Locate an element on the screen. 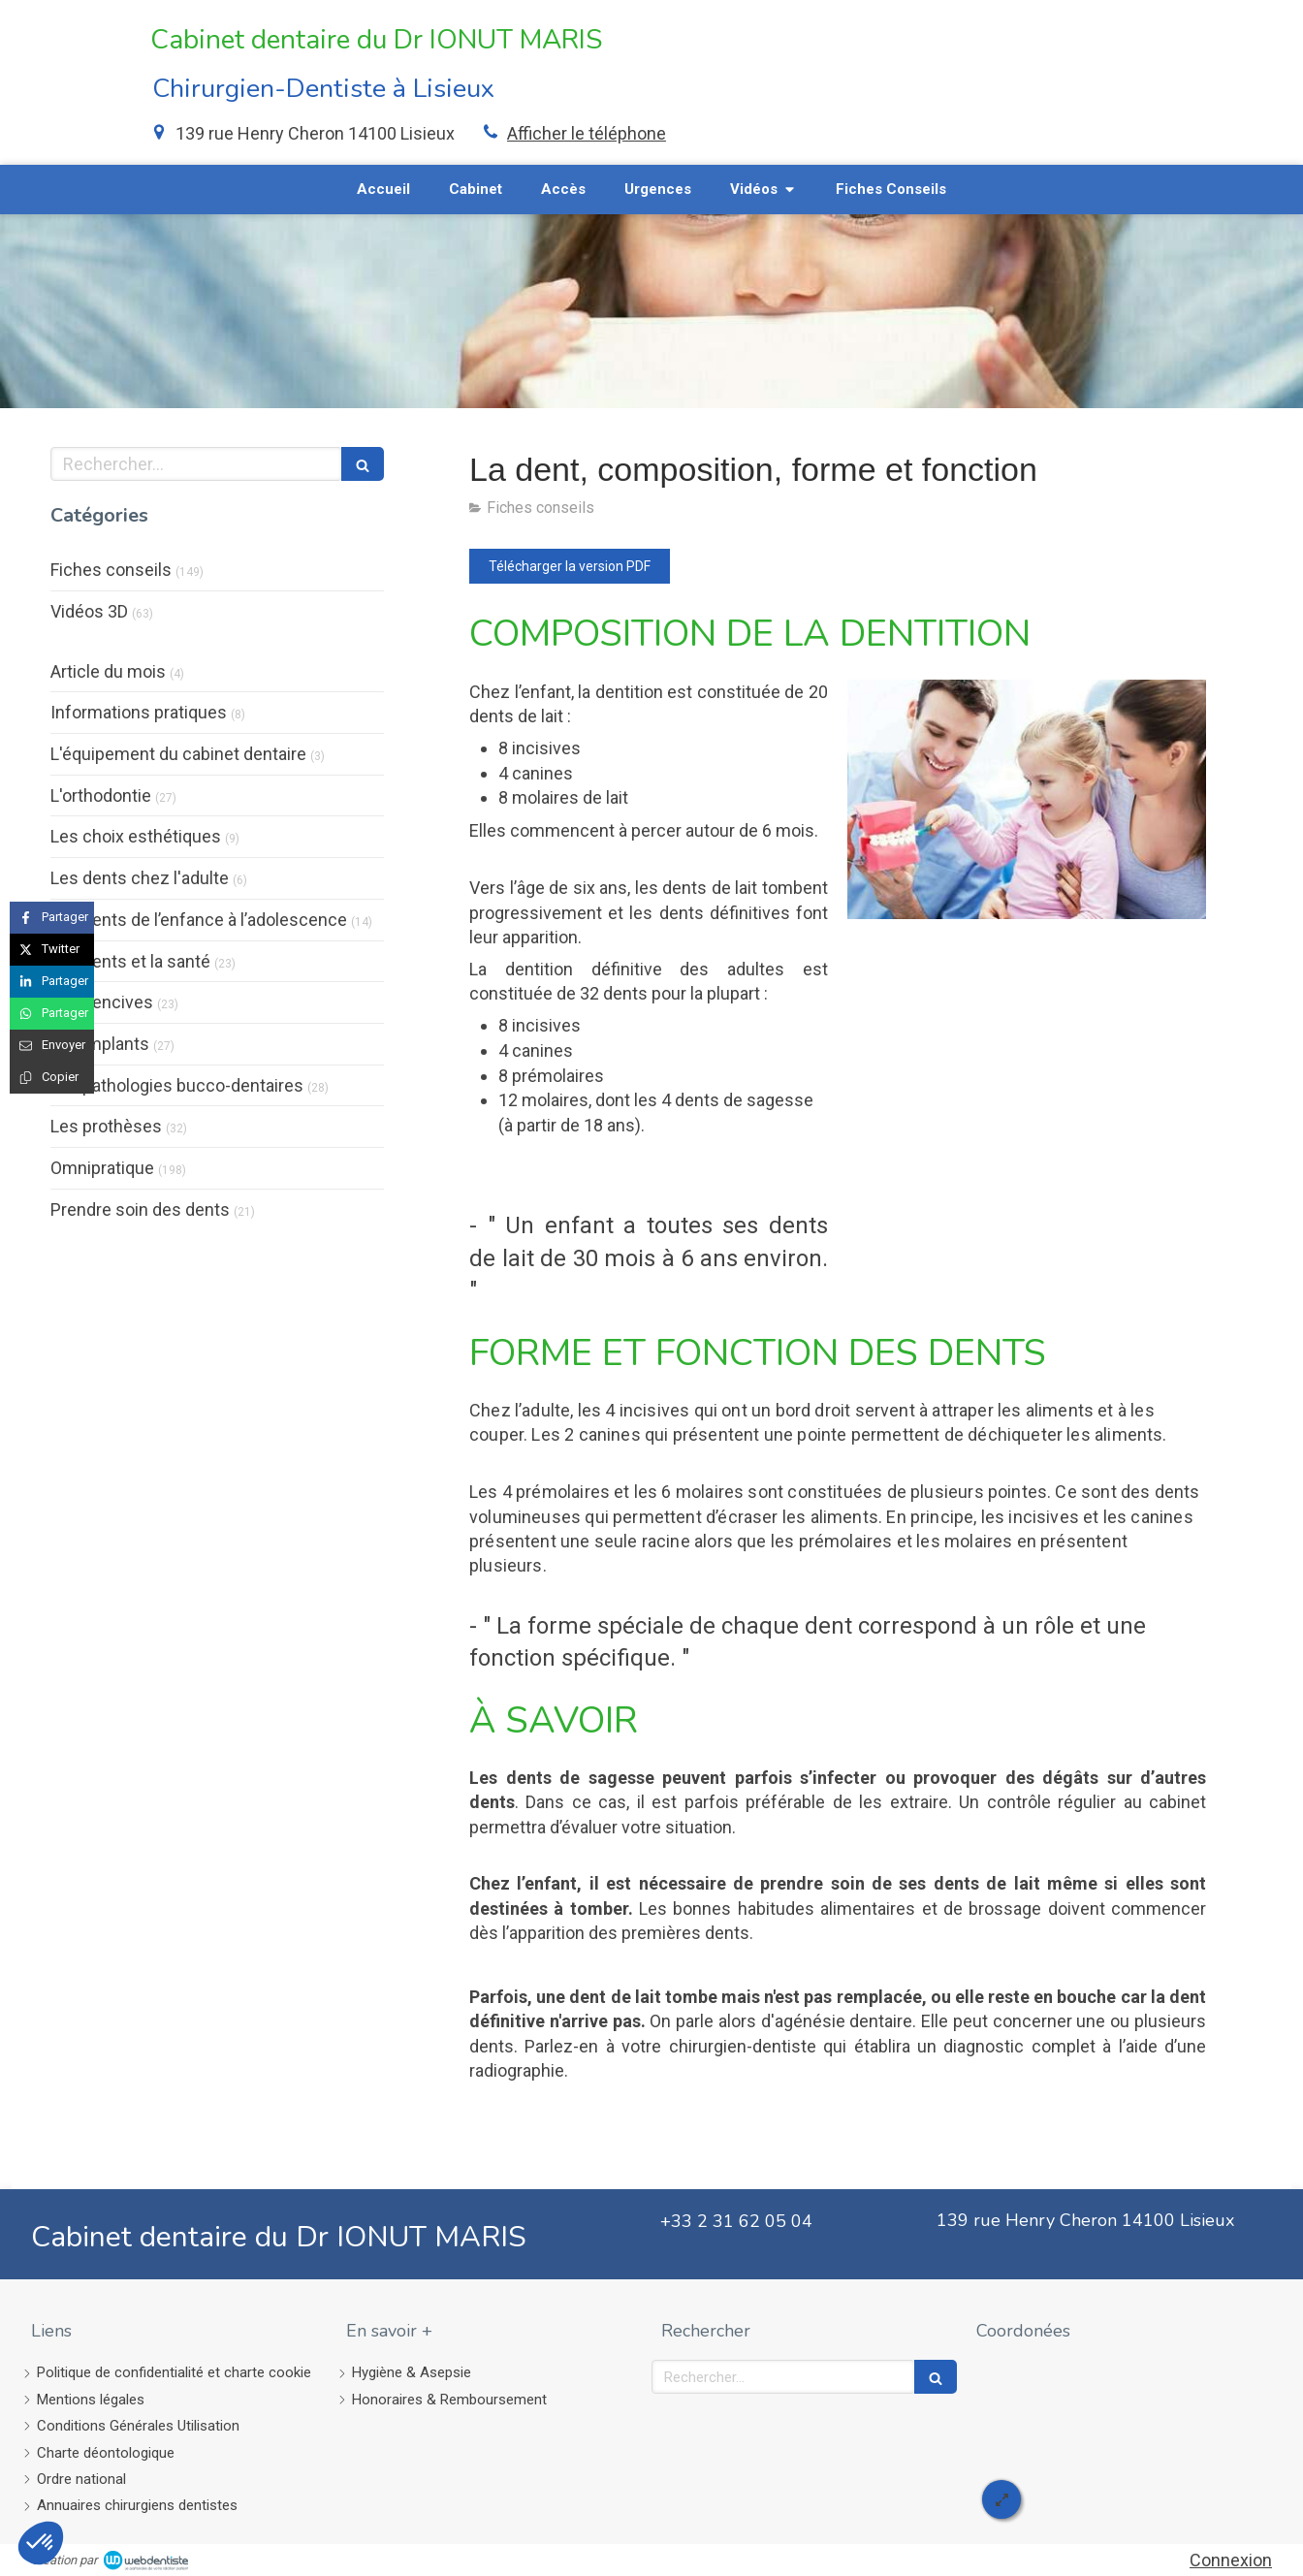 The image size is (1303, 2576). Les choix esthétiques is located at coordinates (135, 836).